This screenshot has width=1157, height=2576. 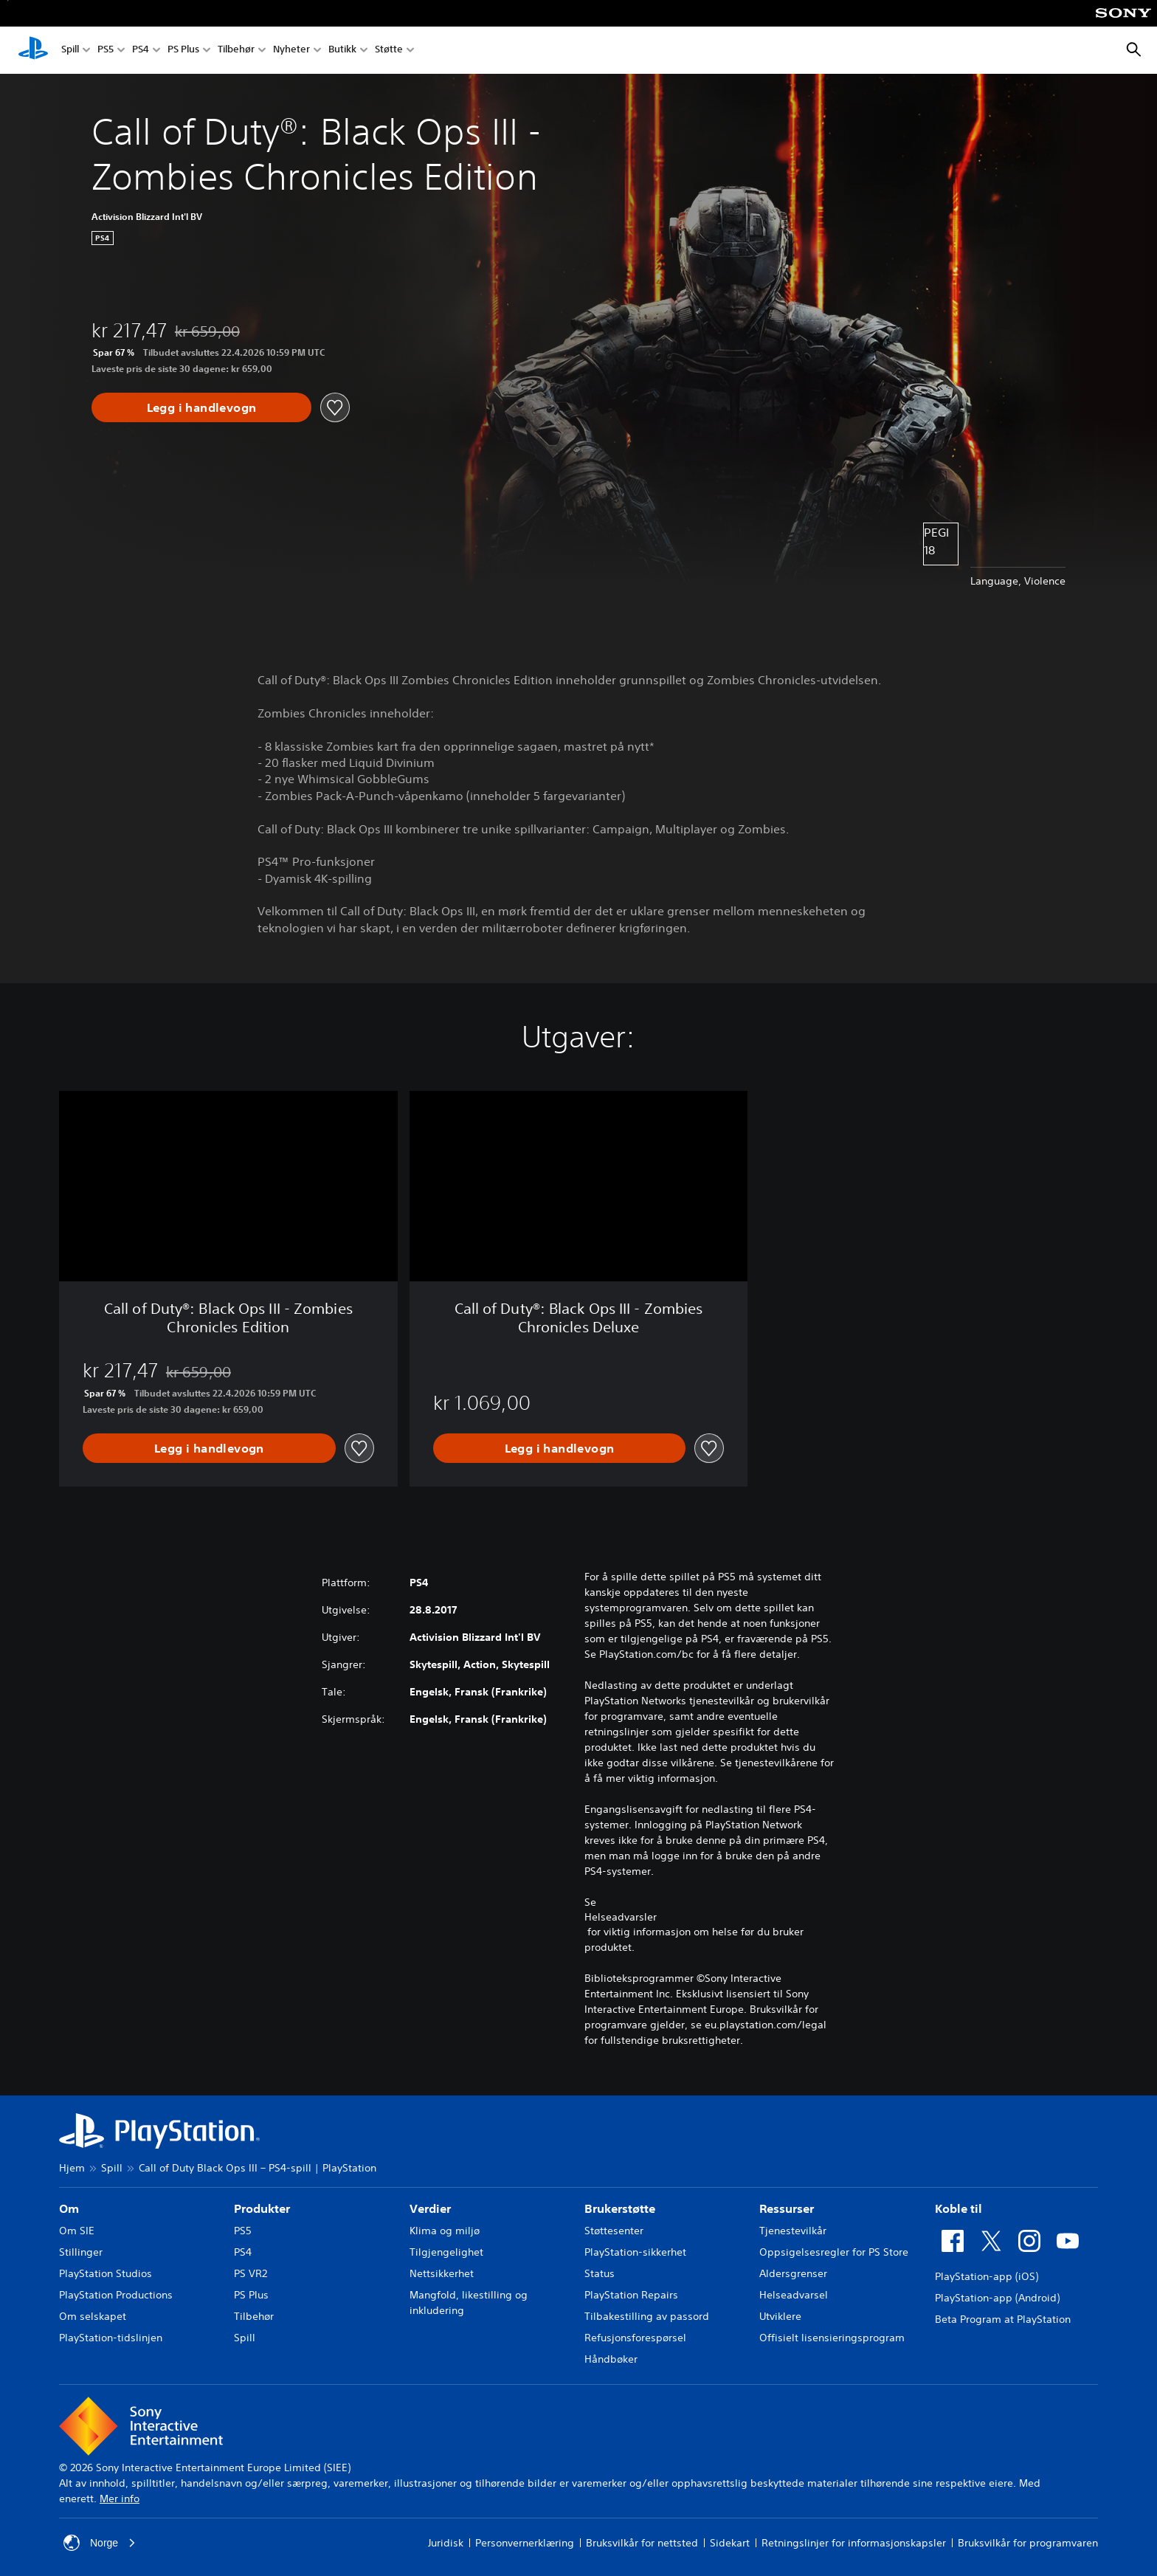 What do you see at coordinates (291, 50) in the screenshot?
I see `Nyheter` at bounding box center [291, 50].